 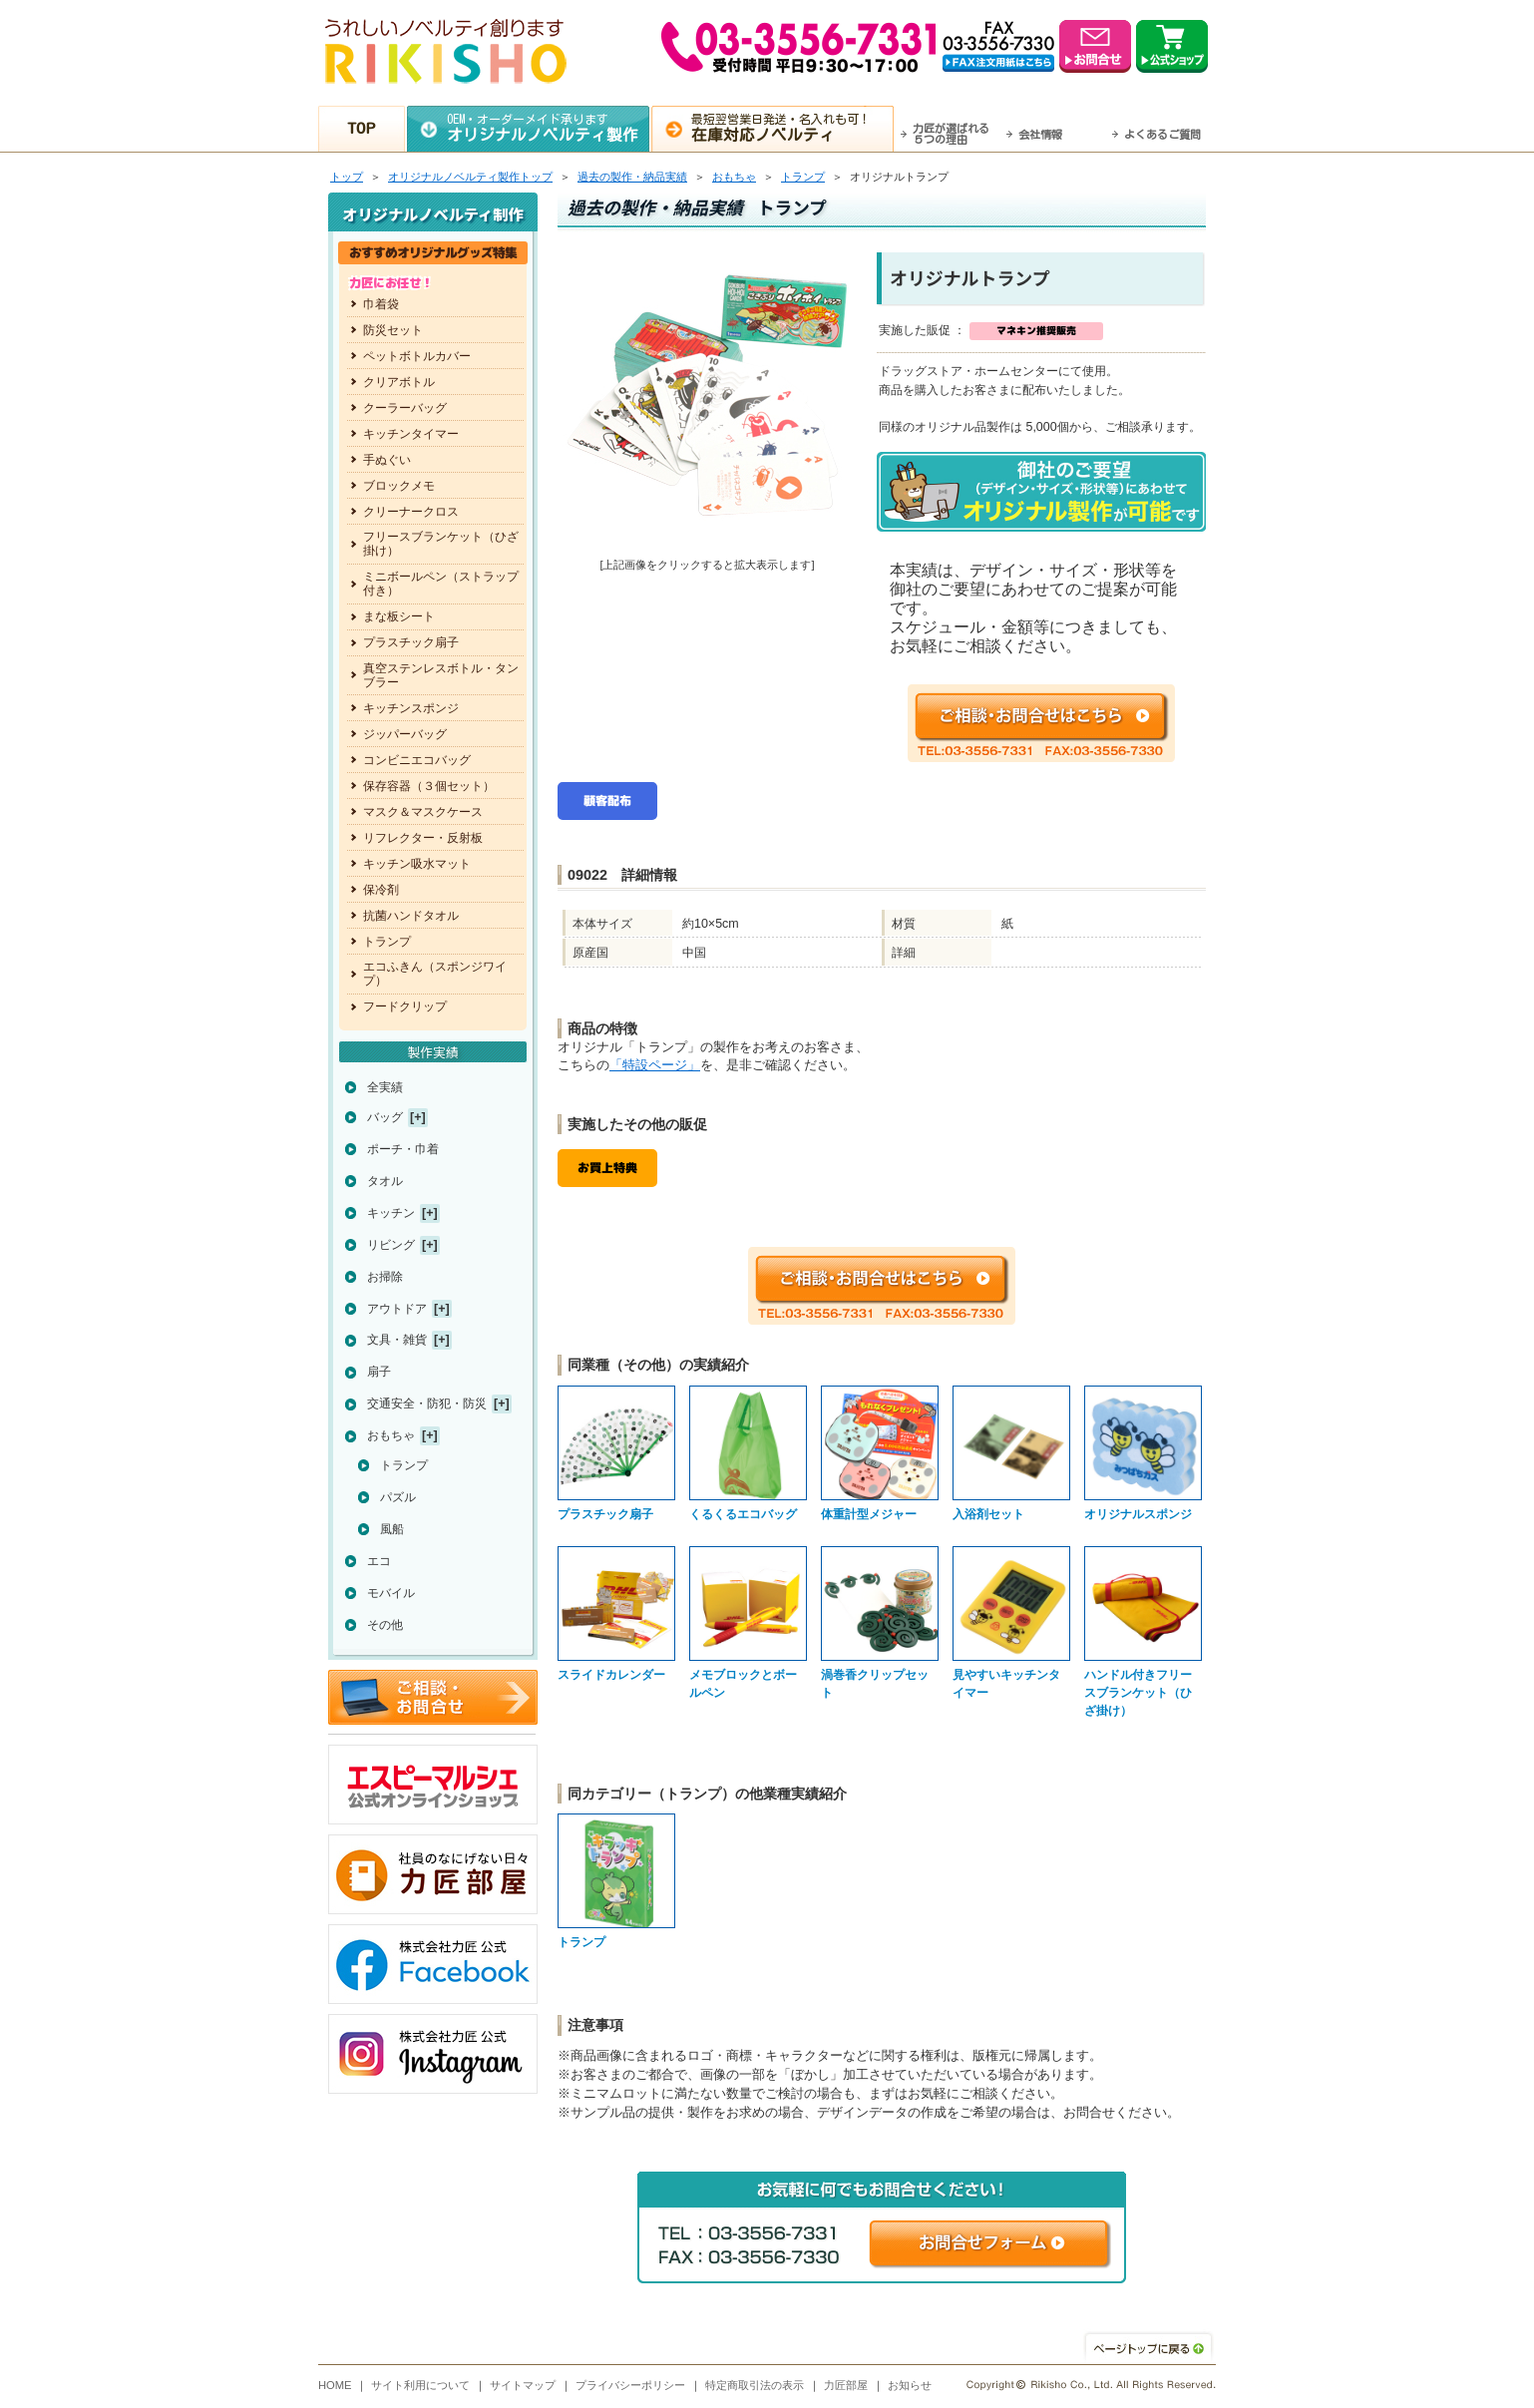 I want to click on パズル, so click(x=398, y=1497).